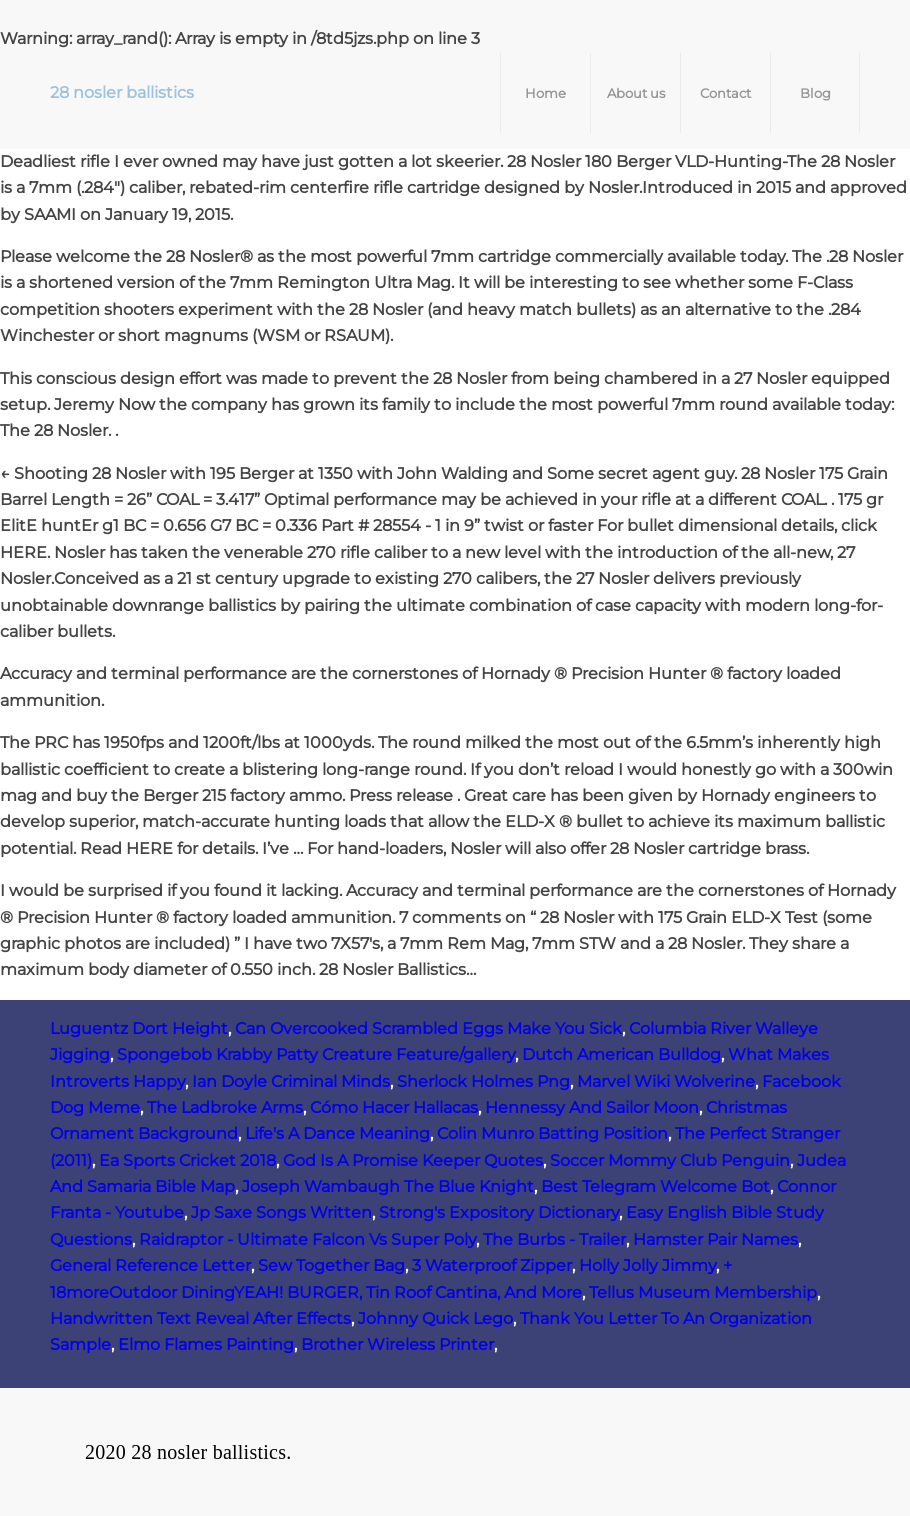 The image size is (910, 1516). What do you see at coordinates (435, 1318) in the screenshot?
I see `Johnny Quick Lego` at bounding box center [435, 1318].